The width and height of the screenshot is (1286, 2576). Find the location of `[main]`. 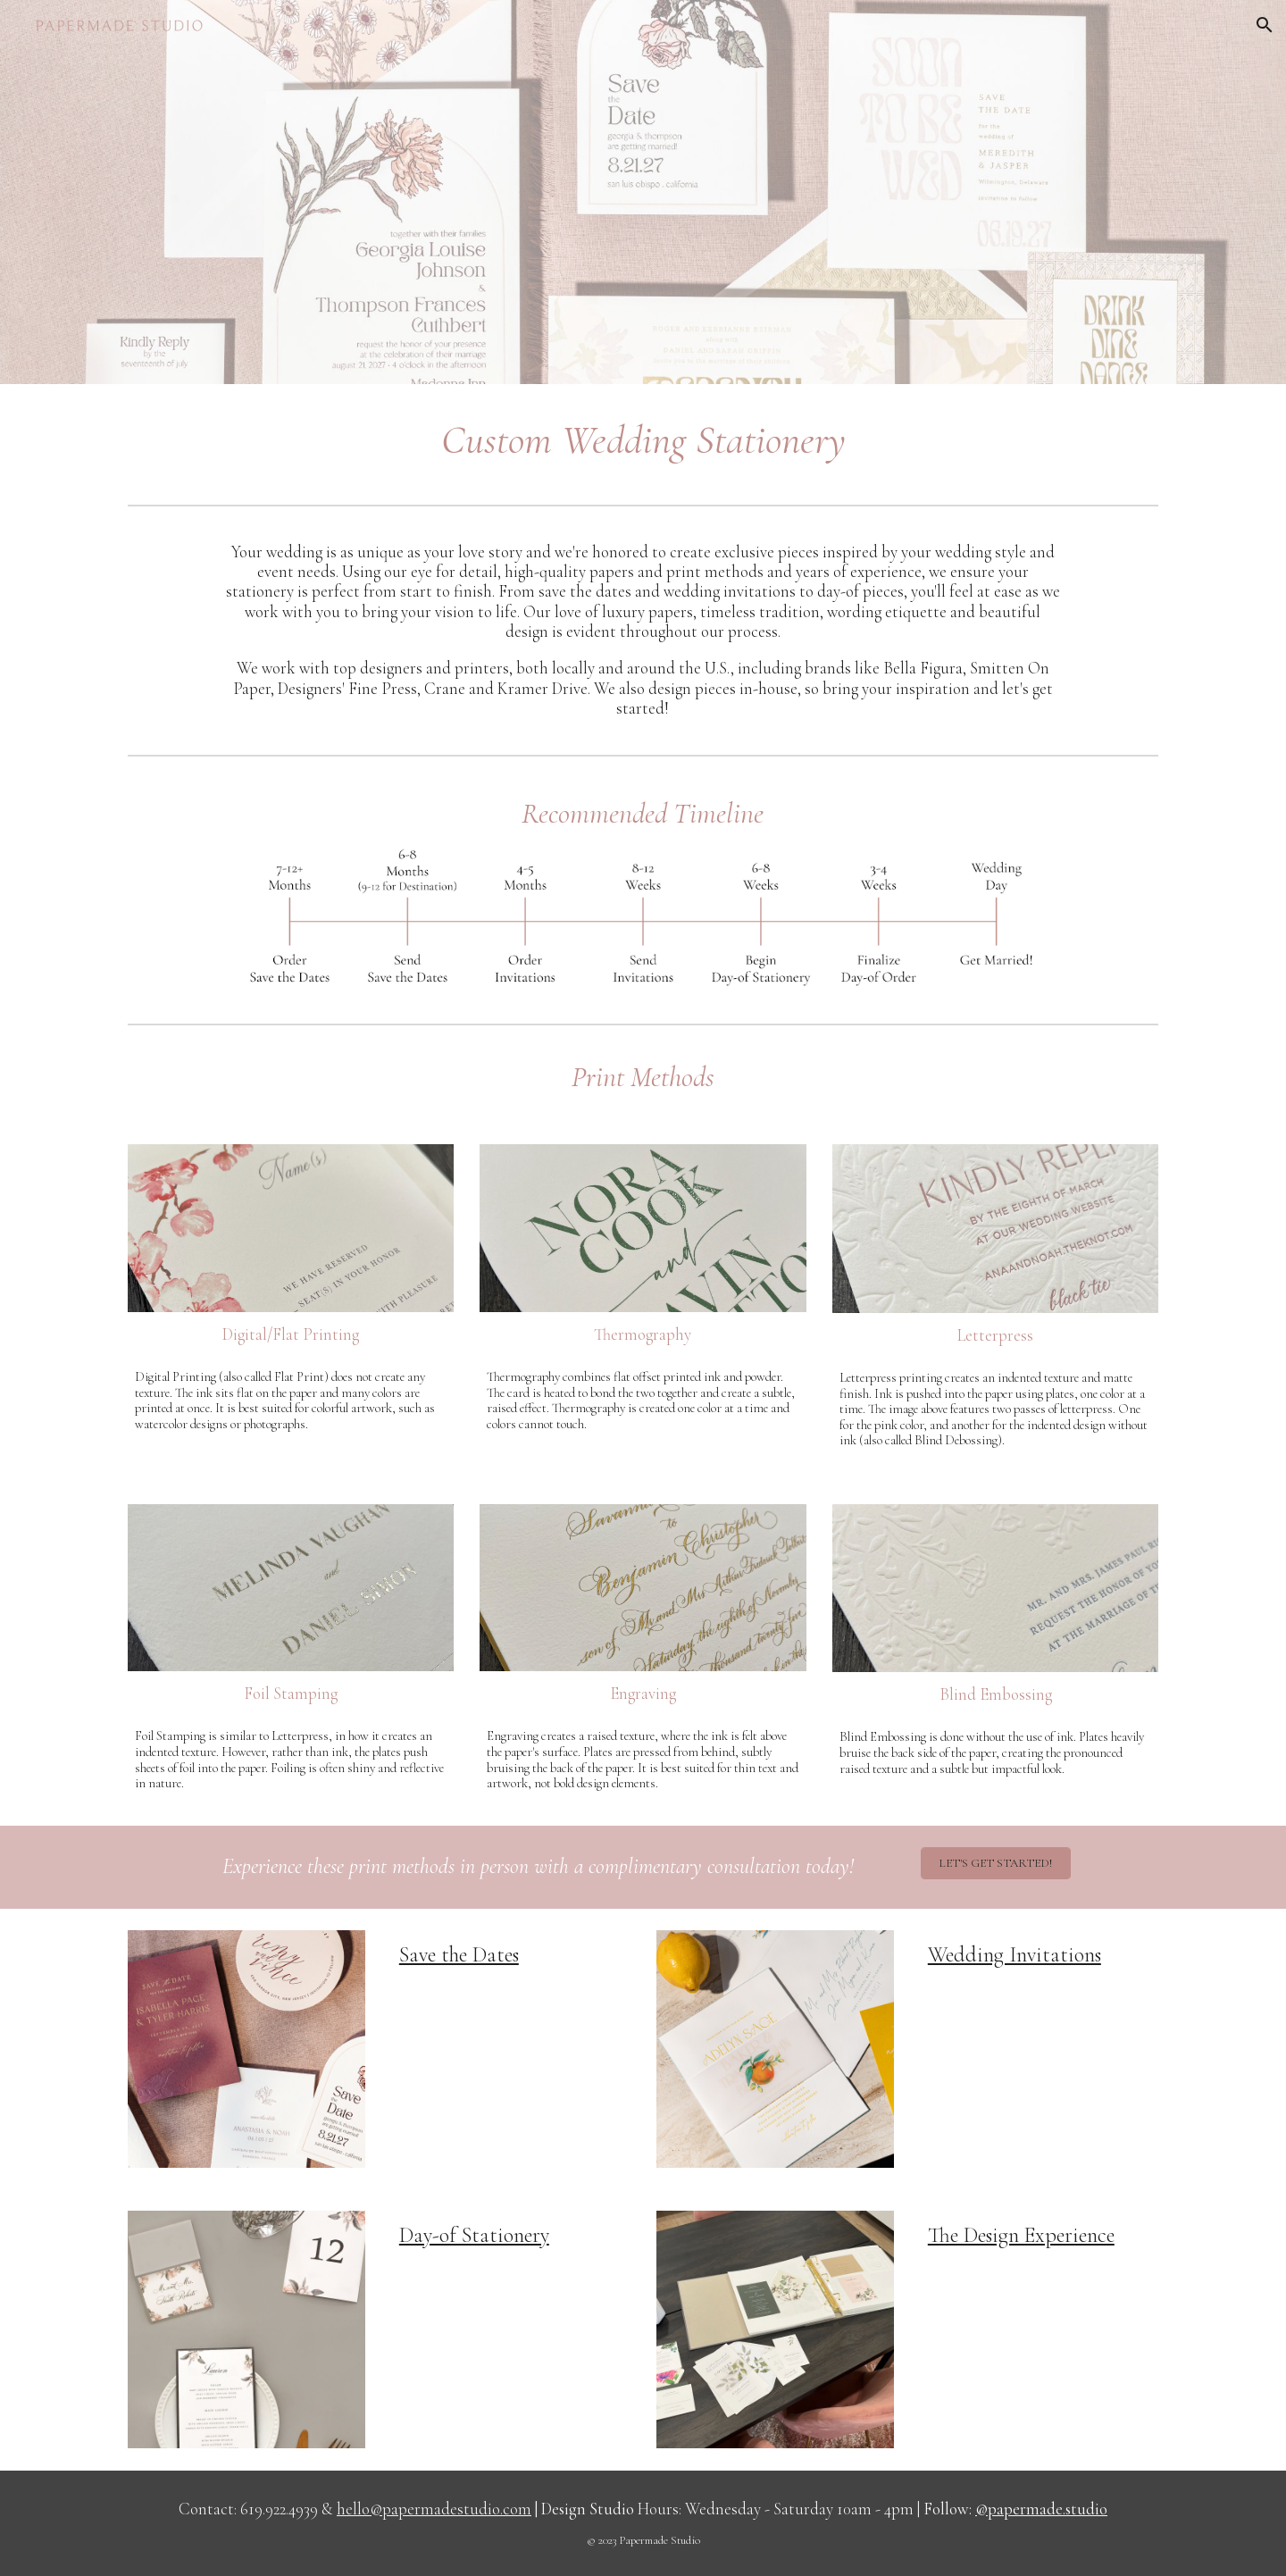

[main] is located at coordinates (643, 441).